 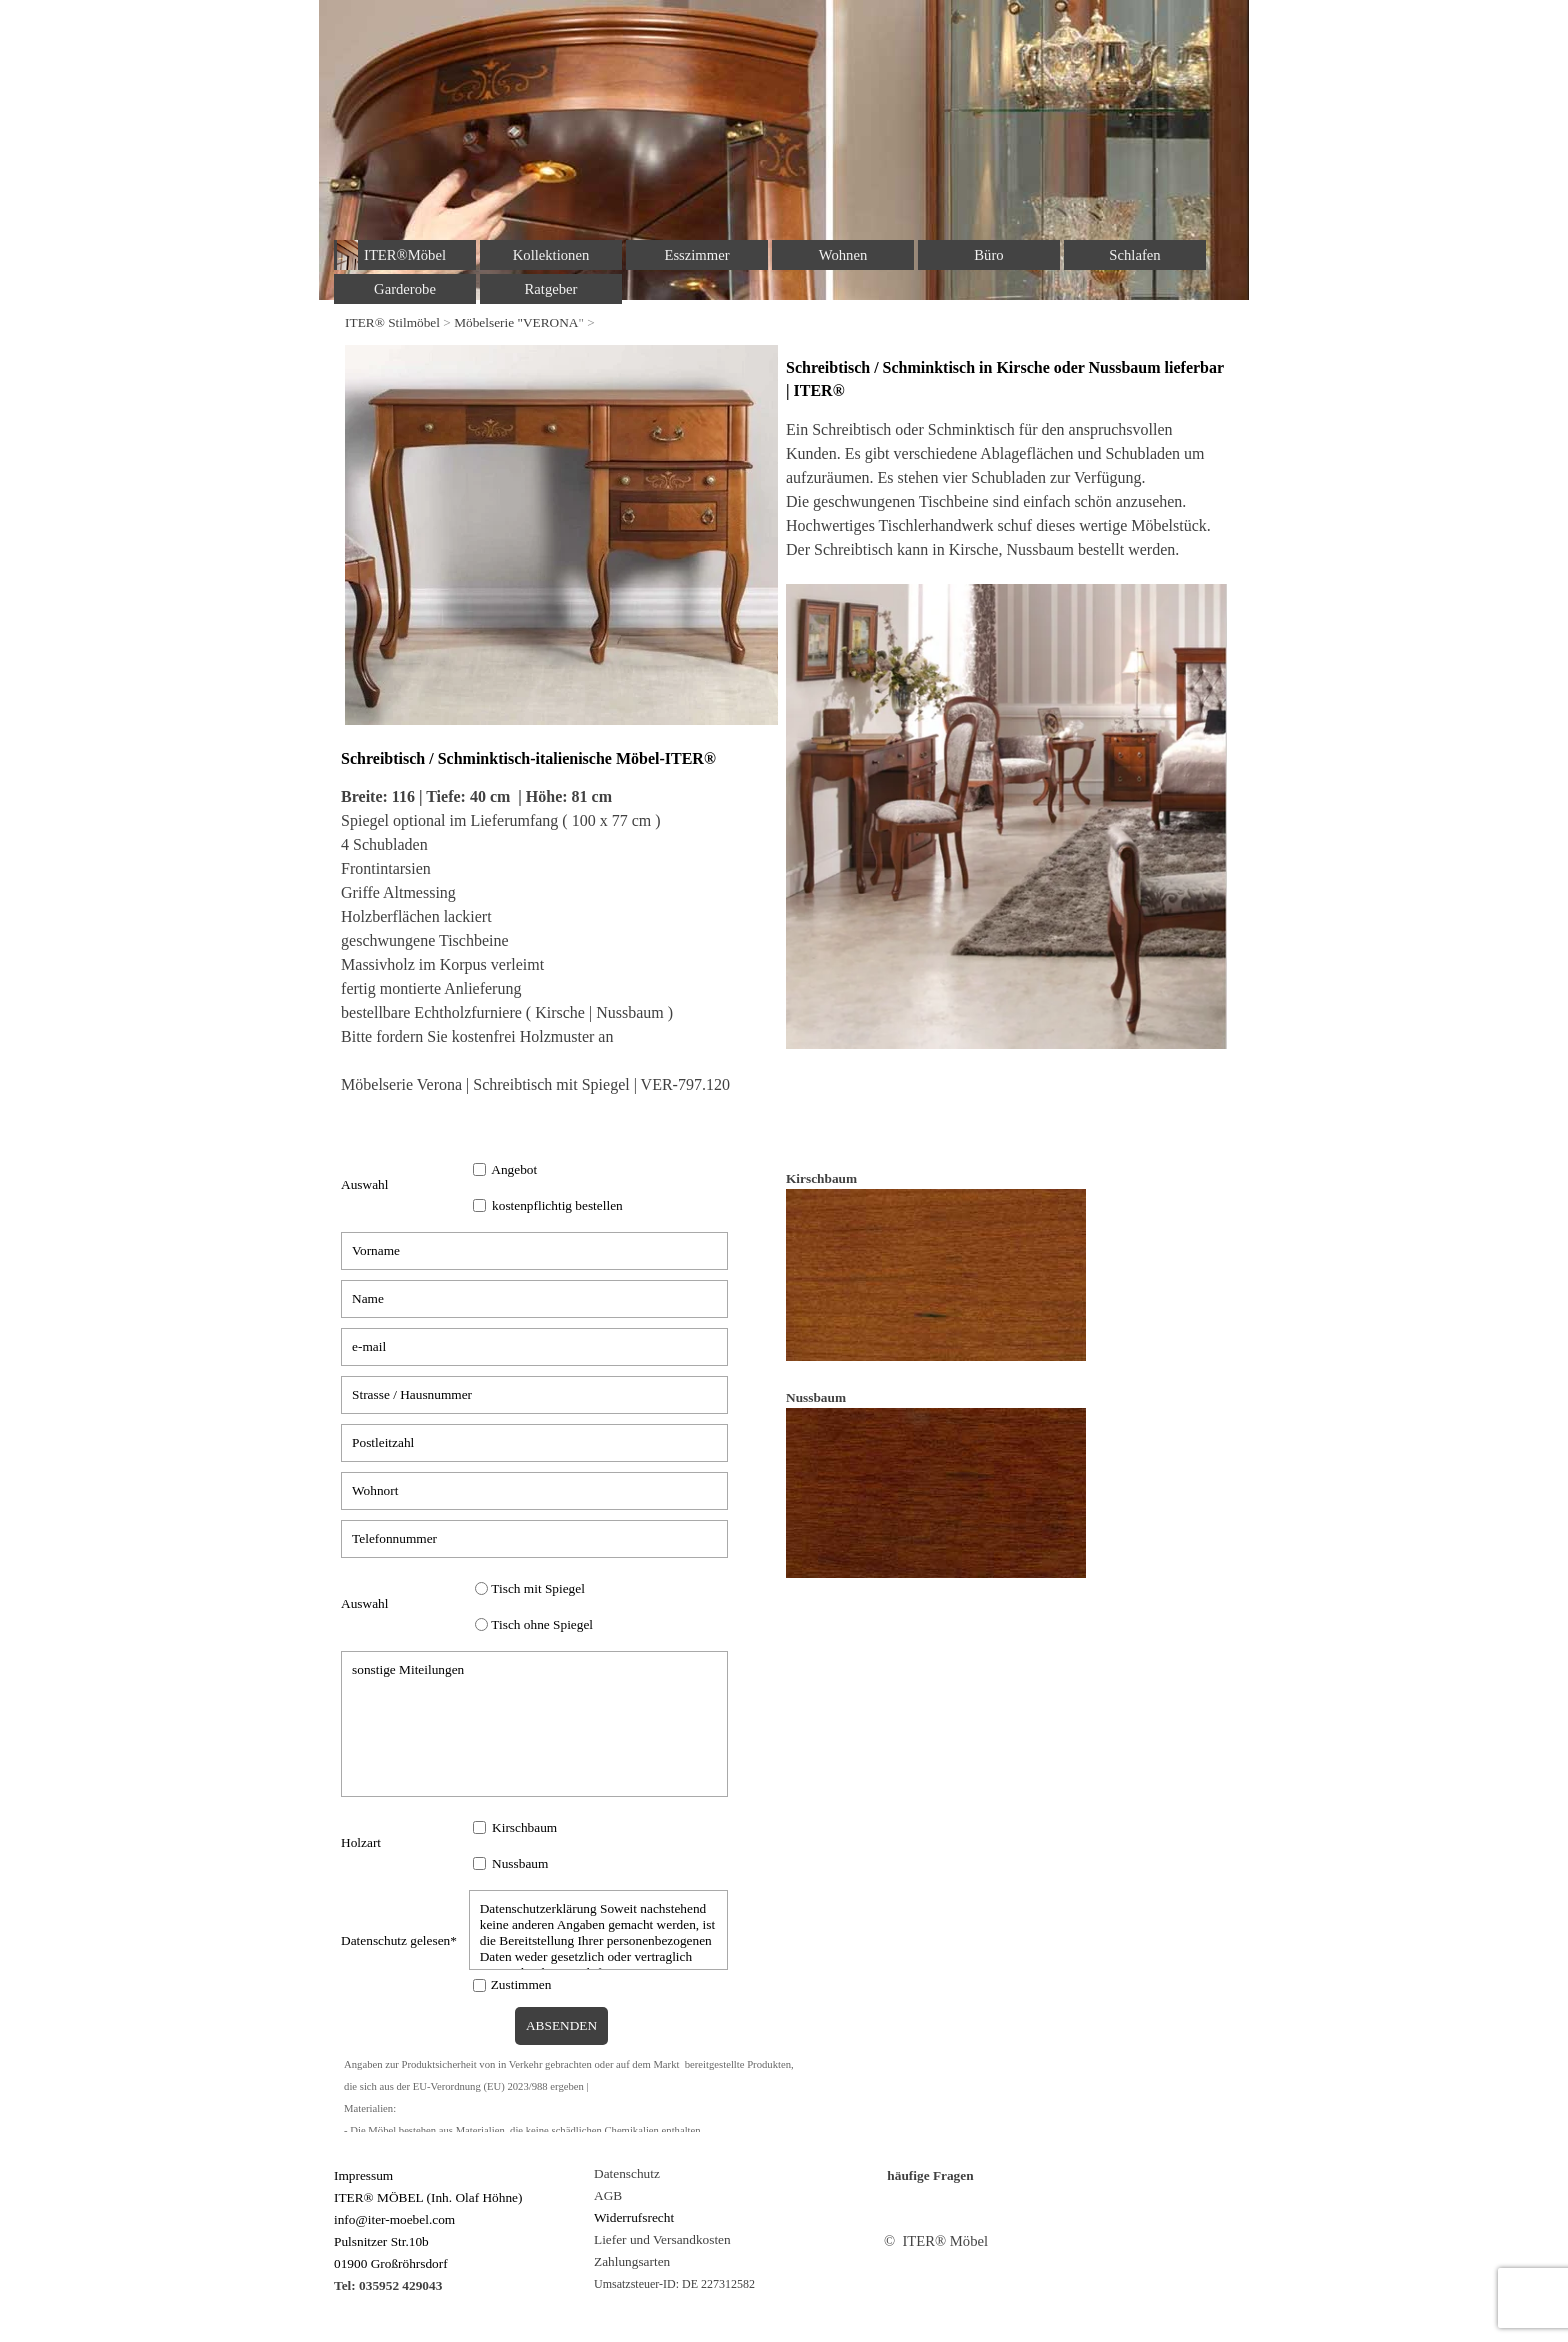 What do you see at coordinates (608, 2195) in the screenshot?
I see `AGB` at bounding box center [608, 2195].